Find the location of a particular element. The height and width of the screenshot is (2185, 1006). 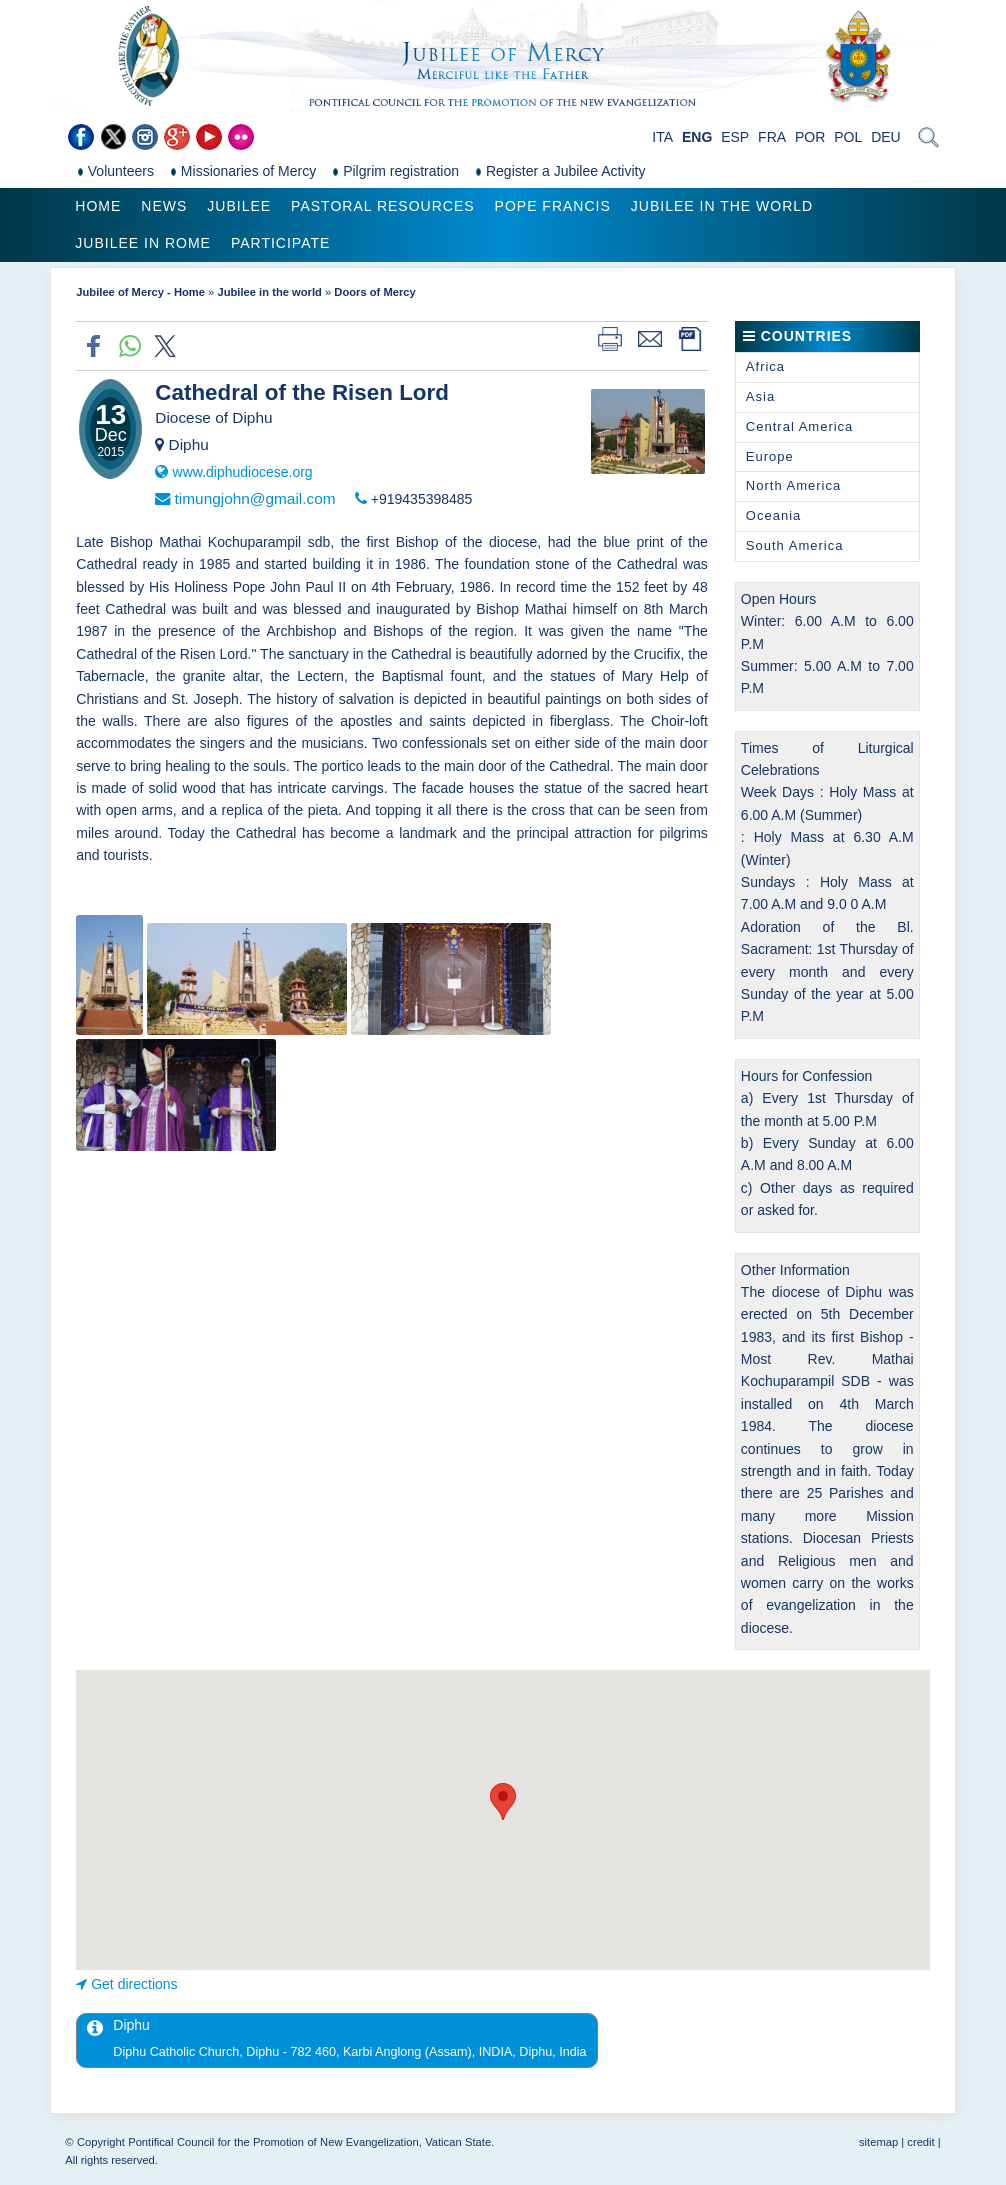

Jubilee is located at coordinates (239, 206).